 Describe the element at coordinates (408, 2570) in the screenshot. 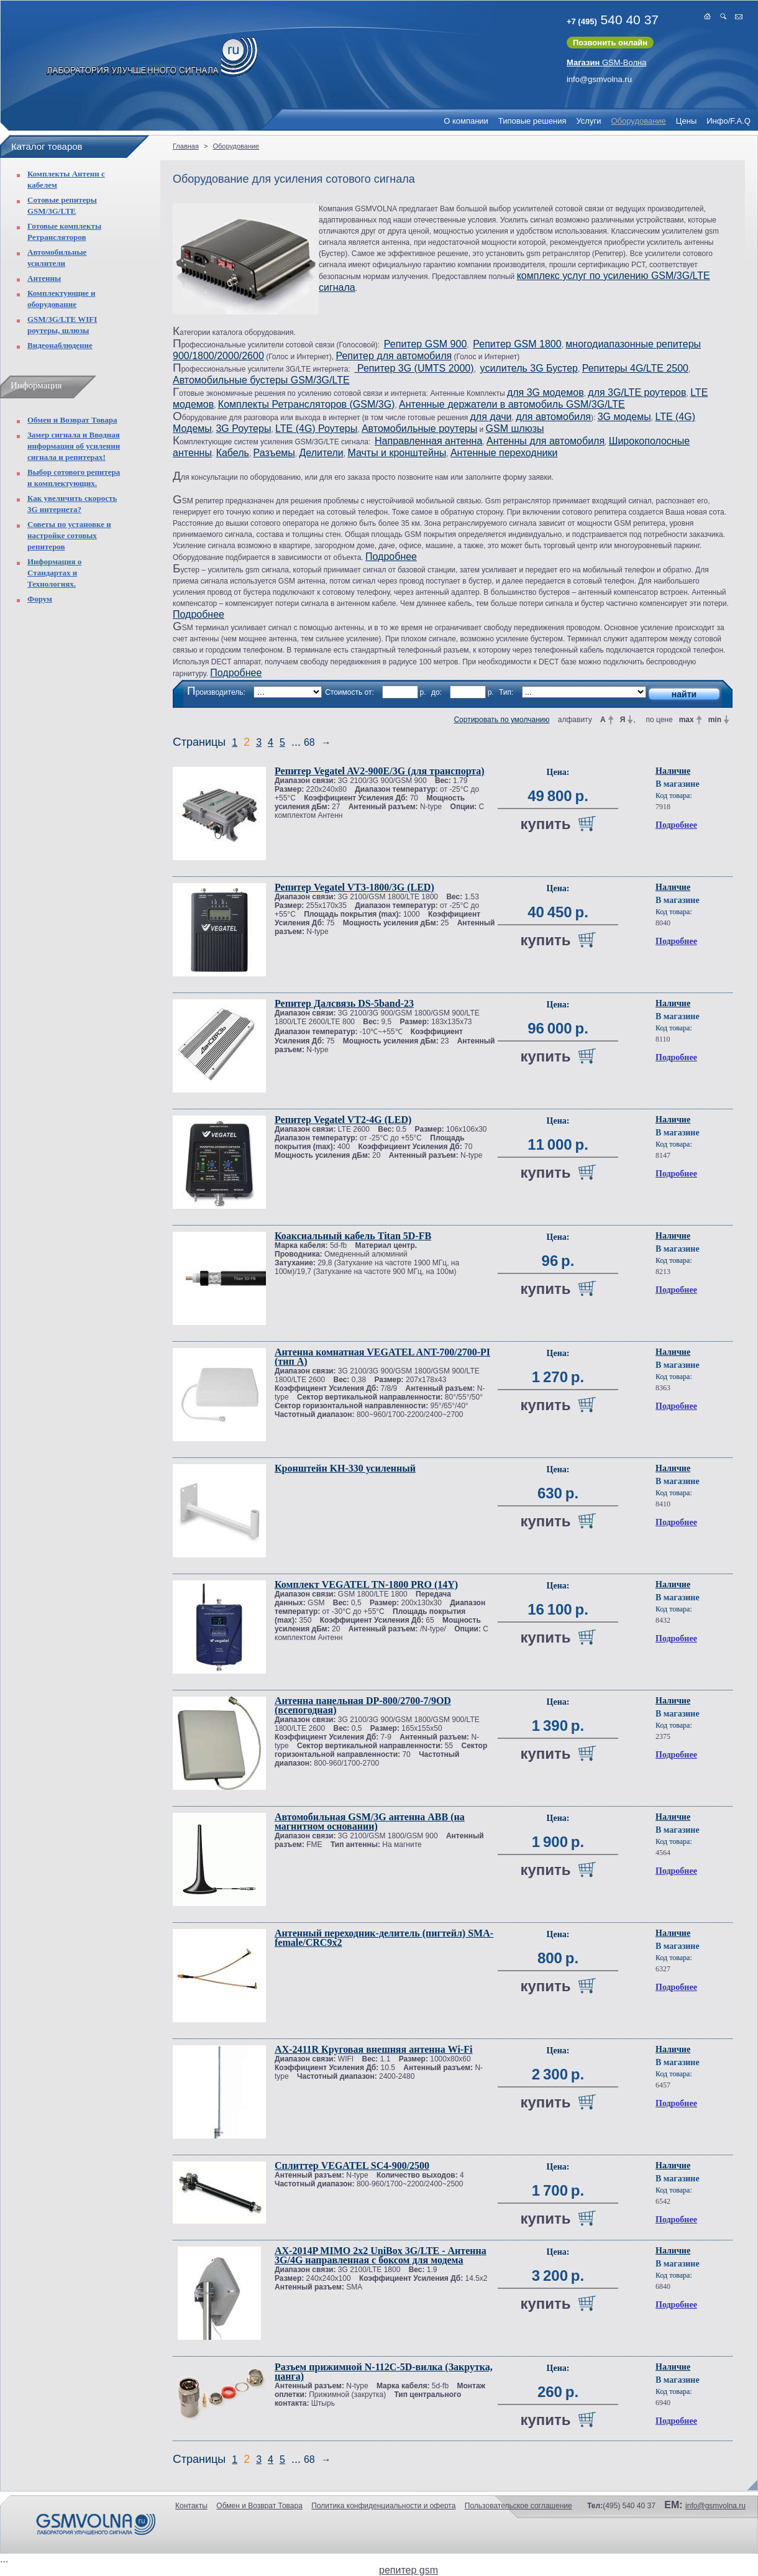

I see `репитер gsm` at that location.